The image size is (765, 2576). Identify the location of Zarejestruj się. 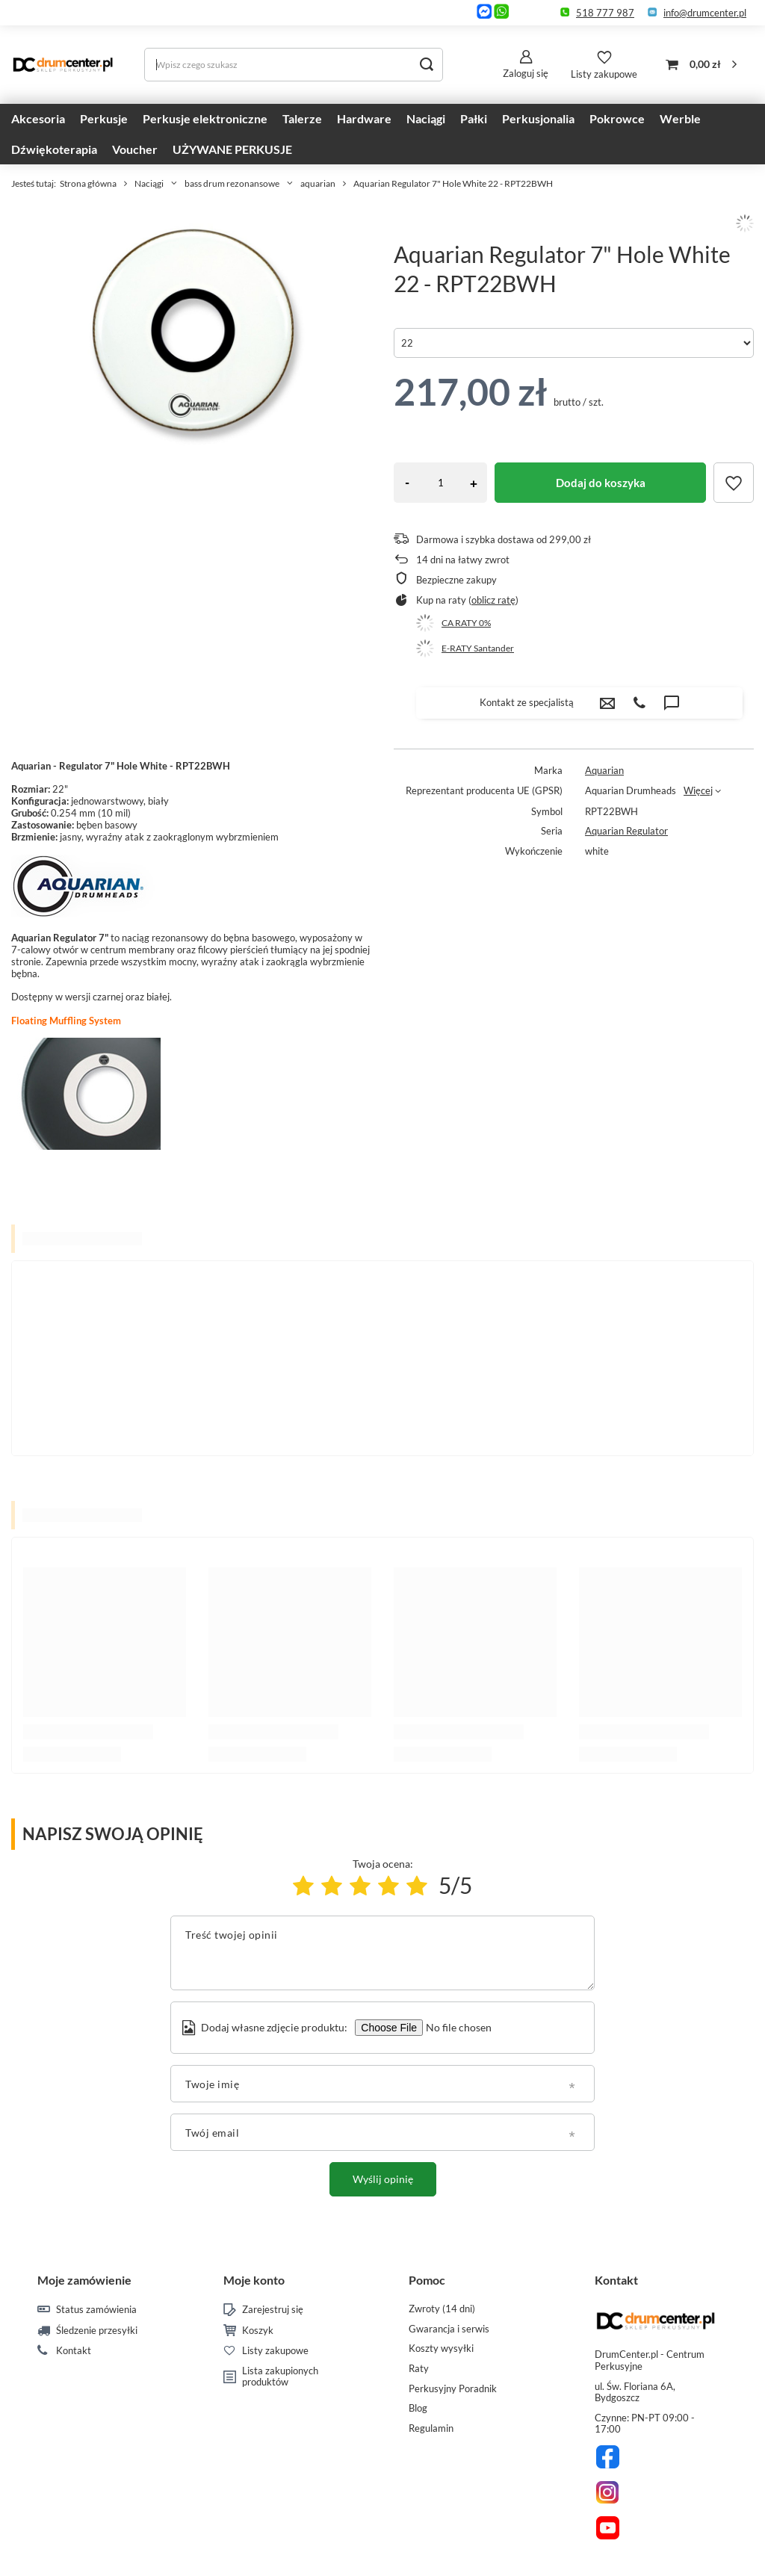
(272, 2309).